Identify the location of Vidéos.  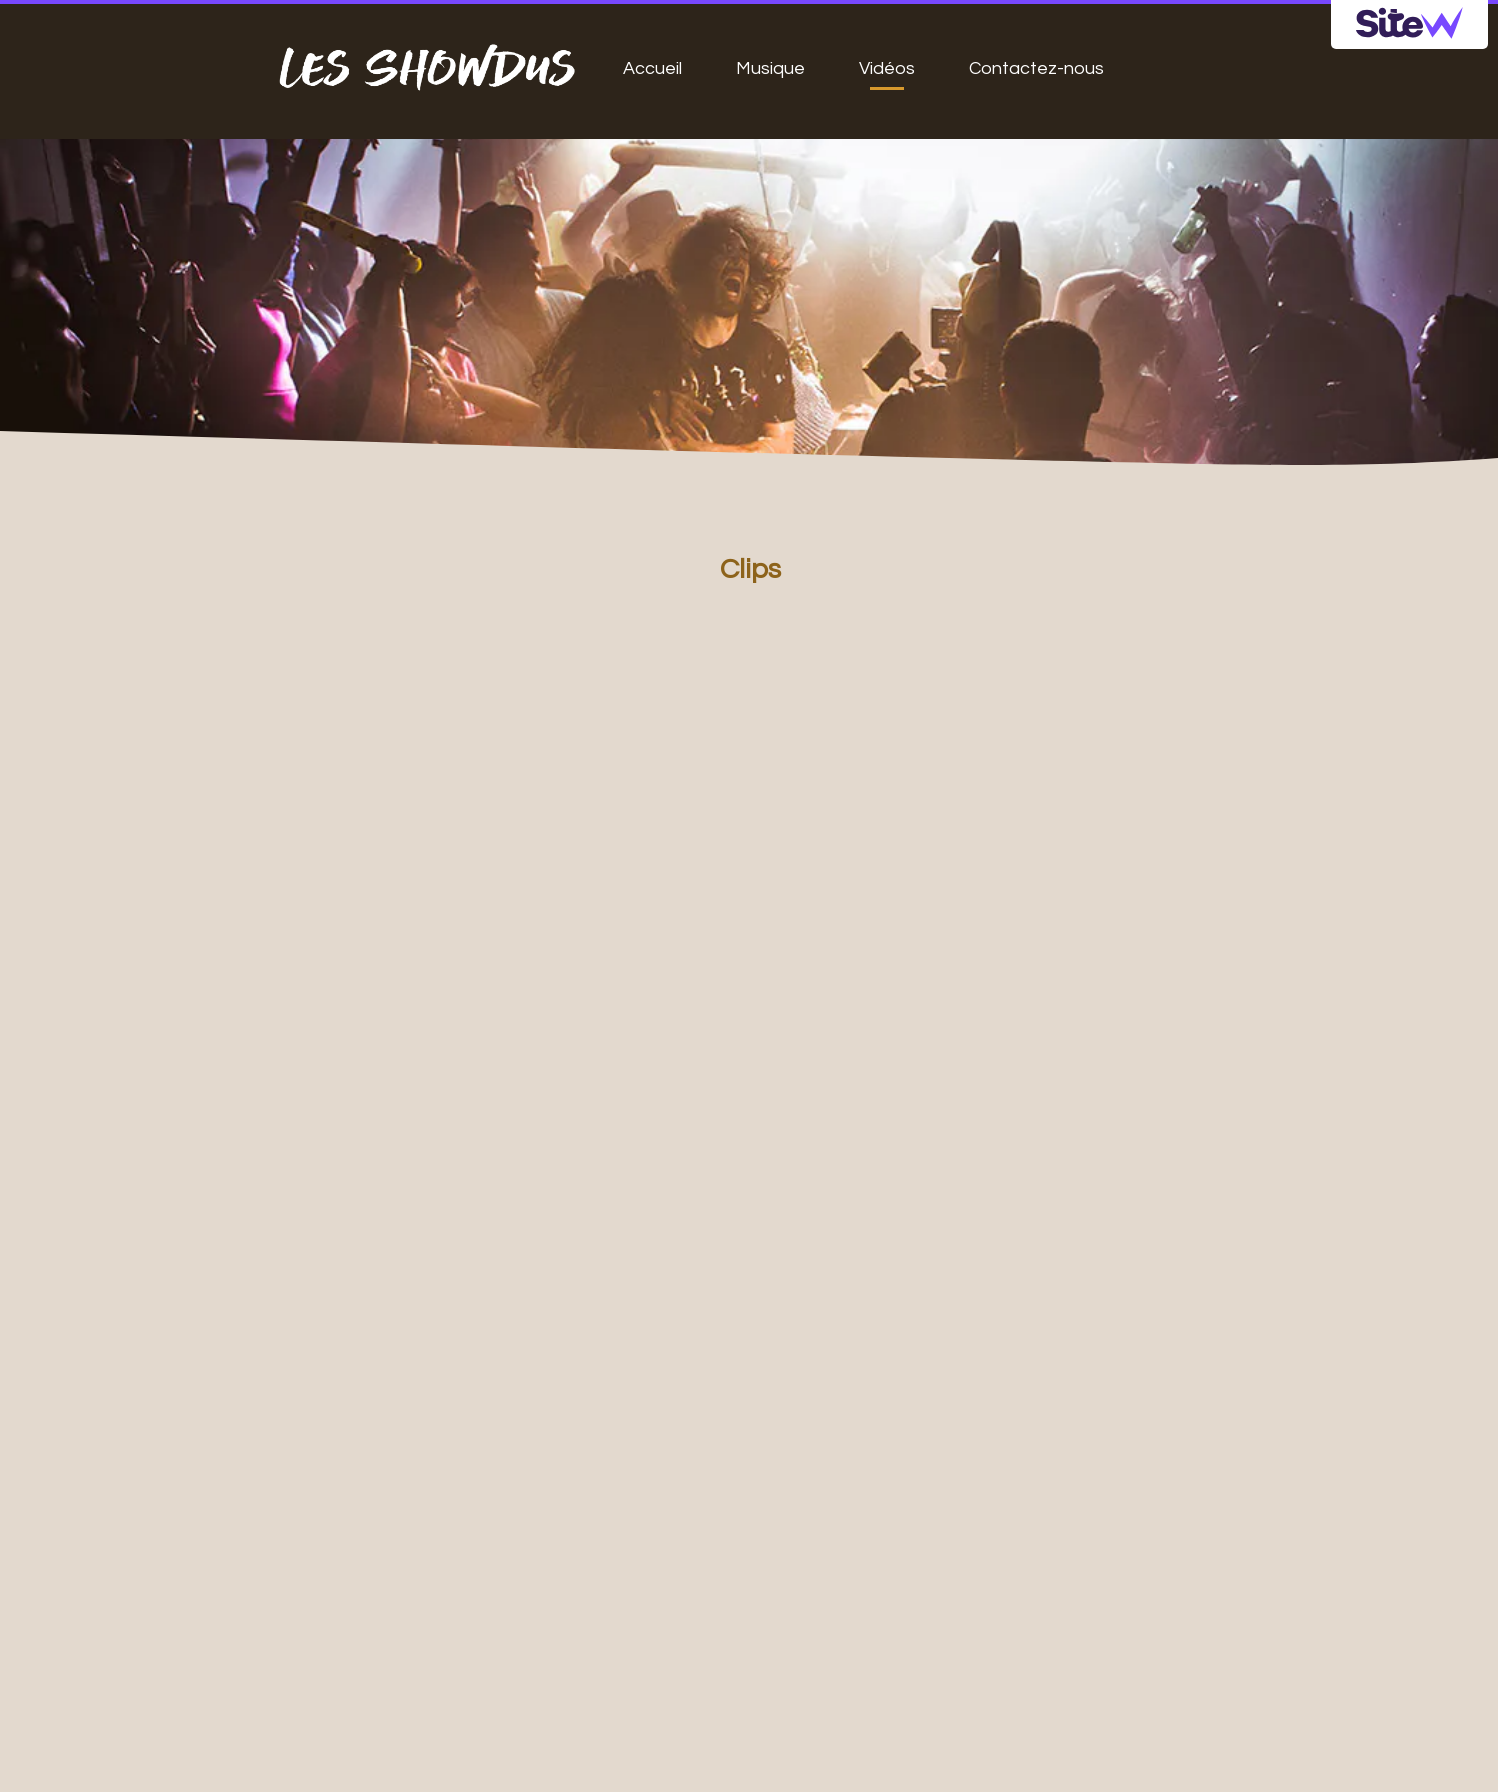
(887, 68).